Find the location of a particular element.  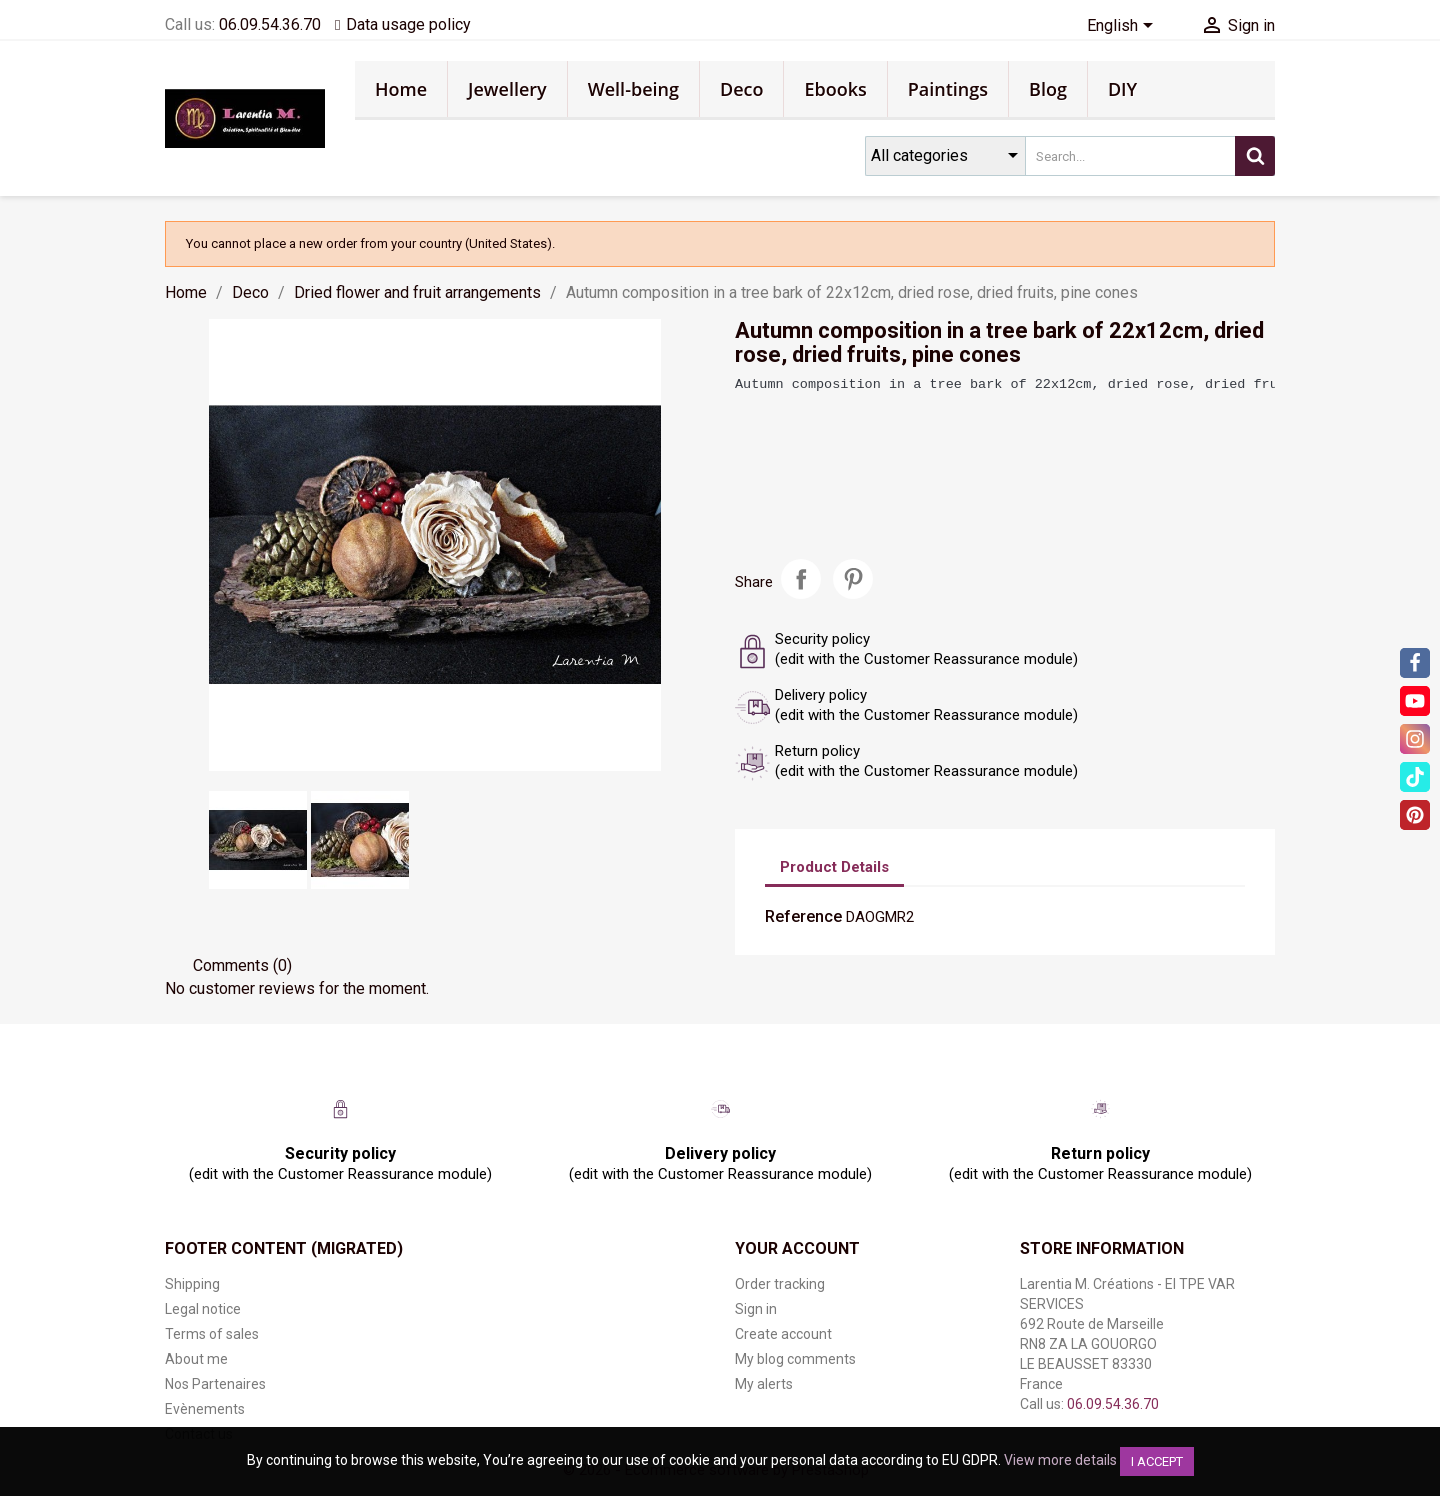

Your account is located at coordinates (797, 1248).